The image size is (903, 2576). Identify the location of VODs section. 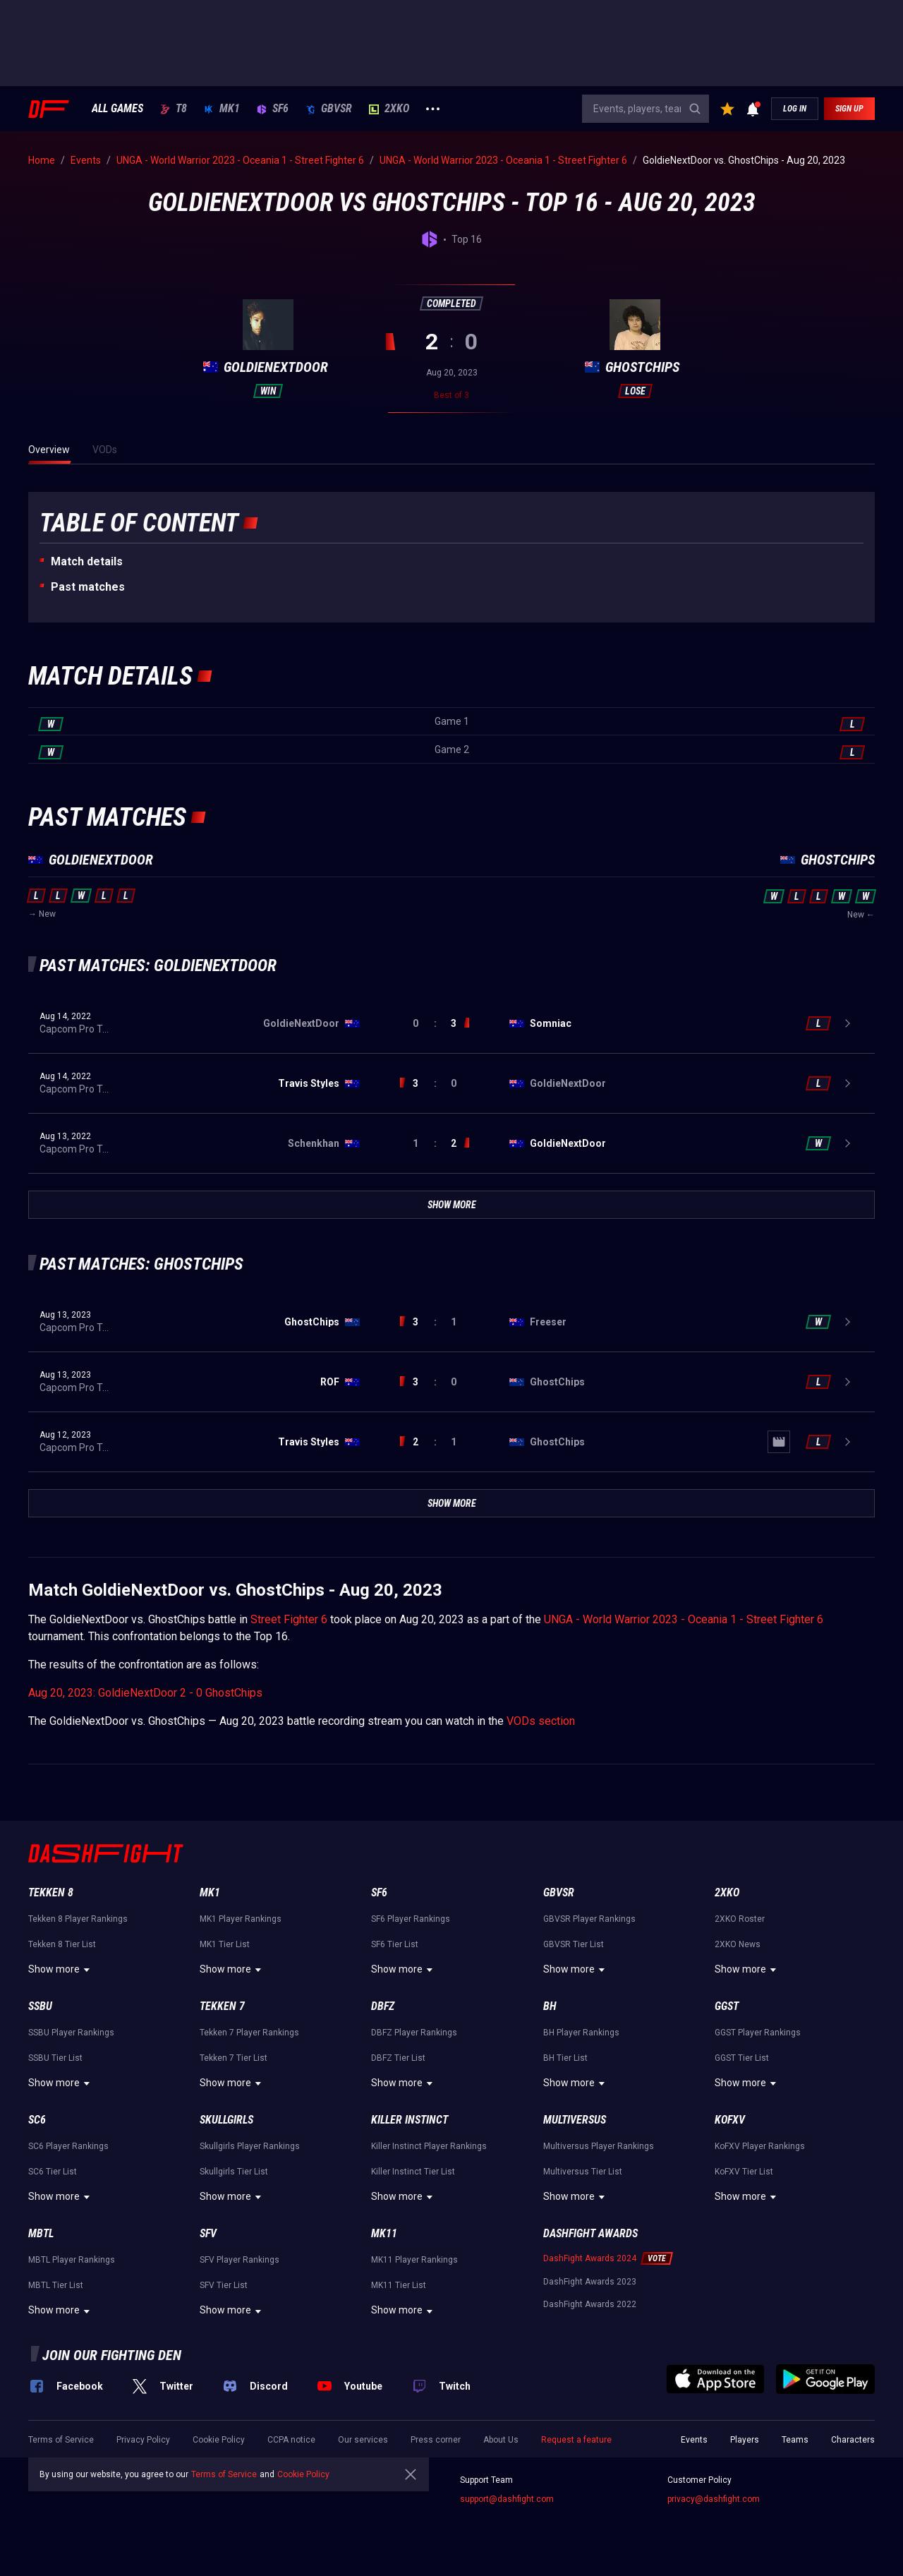
(541, 1721).